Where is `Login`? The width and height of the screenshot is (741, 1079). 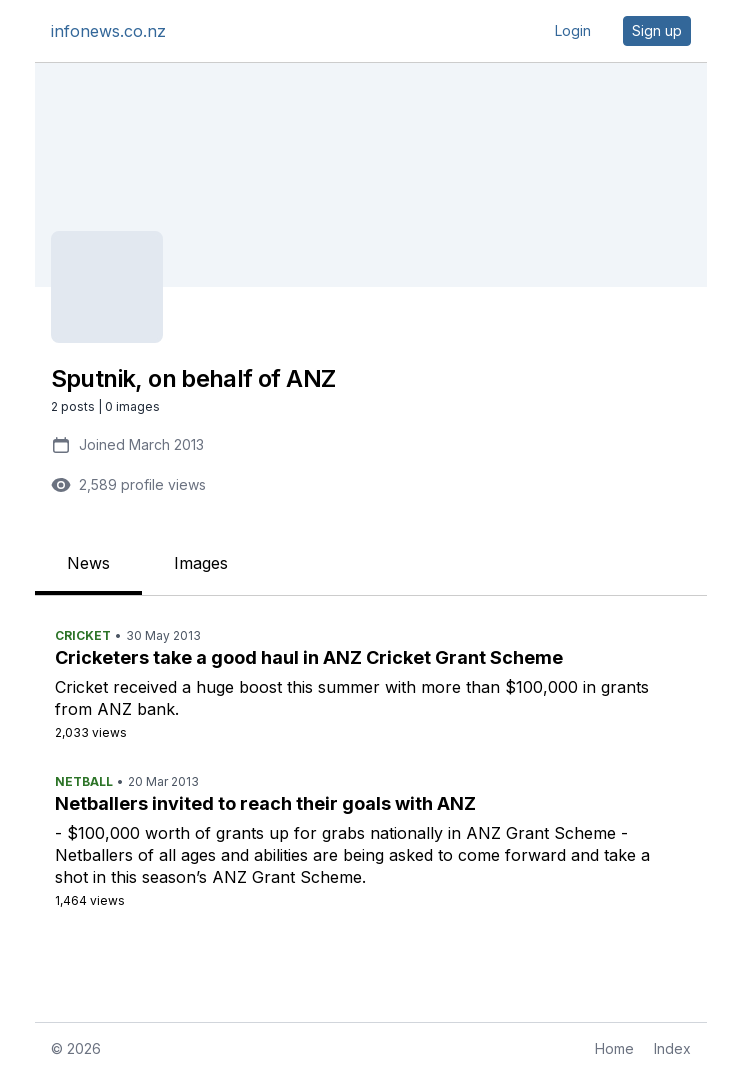 Login is located at coordinates (573, 30).